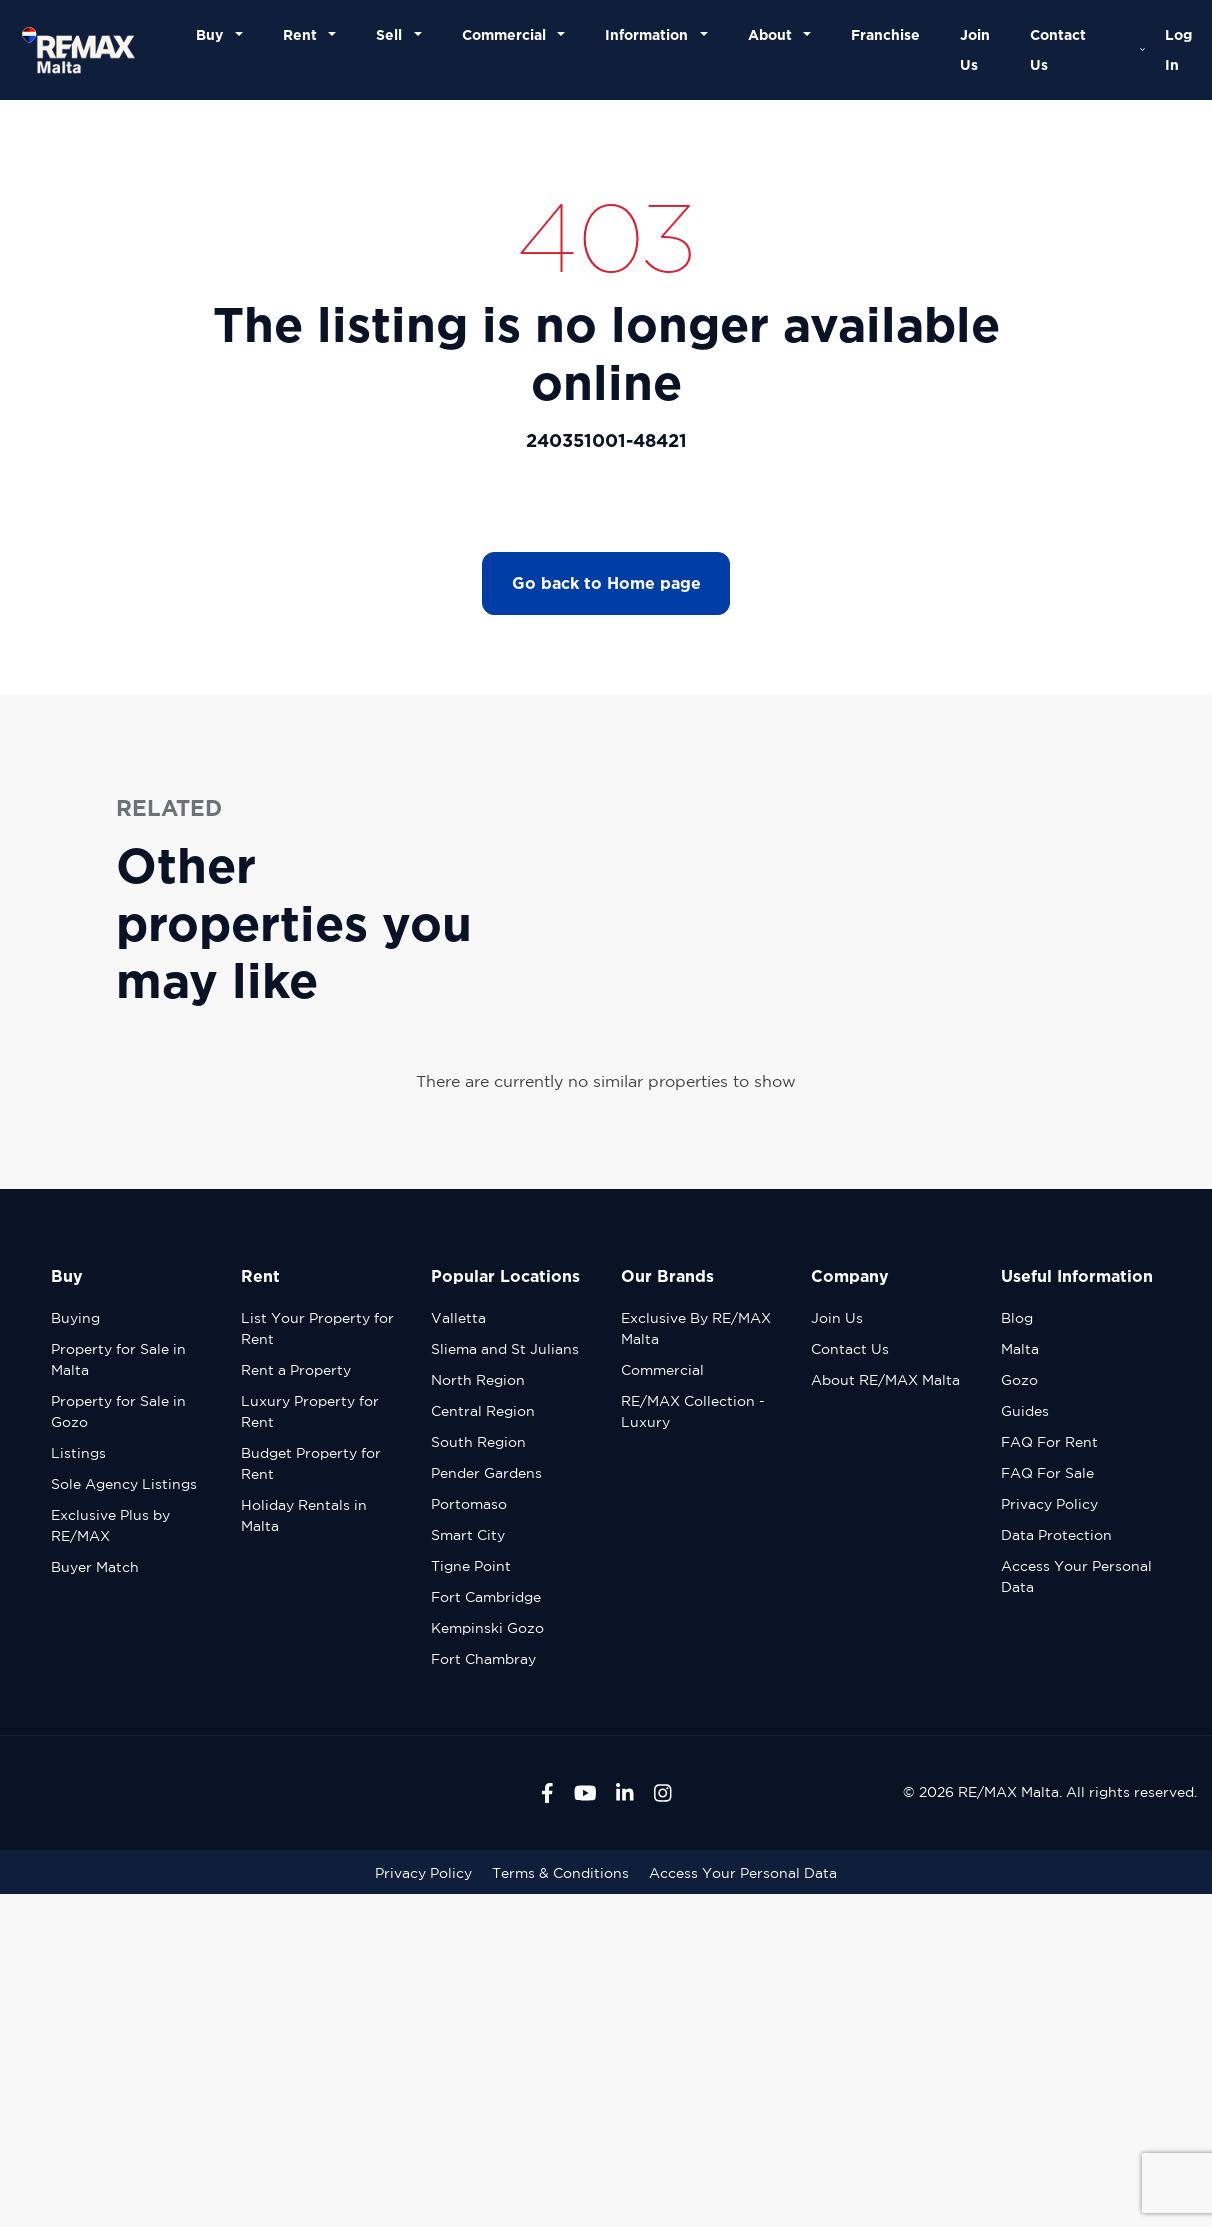 This screenshot has width=1212, height=2227. I want to click on Listings, so click(78, 1453).